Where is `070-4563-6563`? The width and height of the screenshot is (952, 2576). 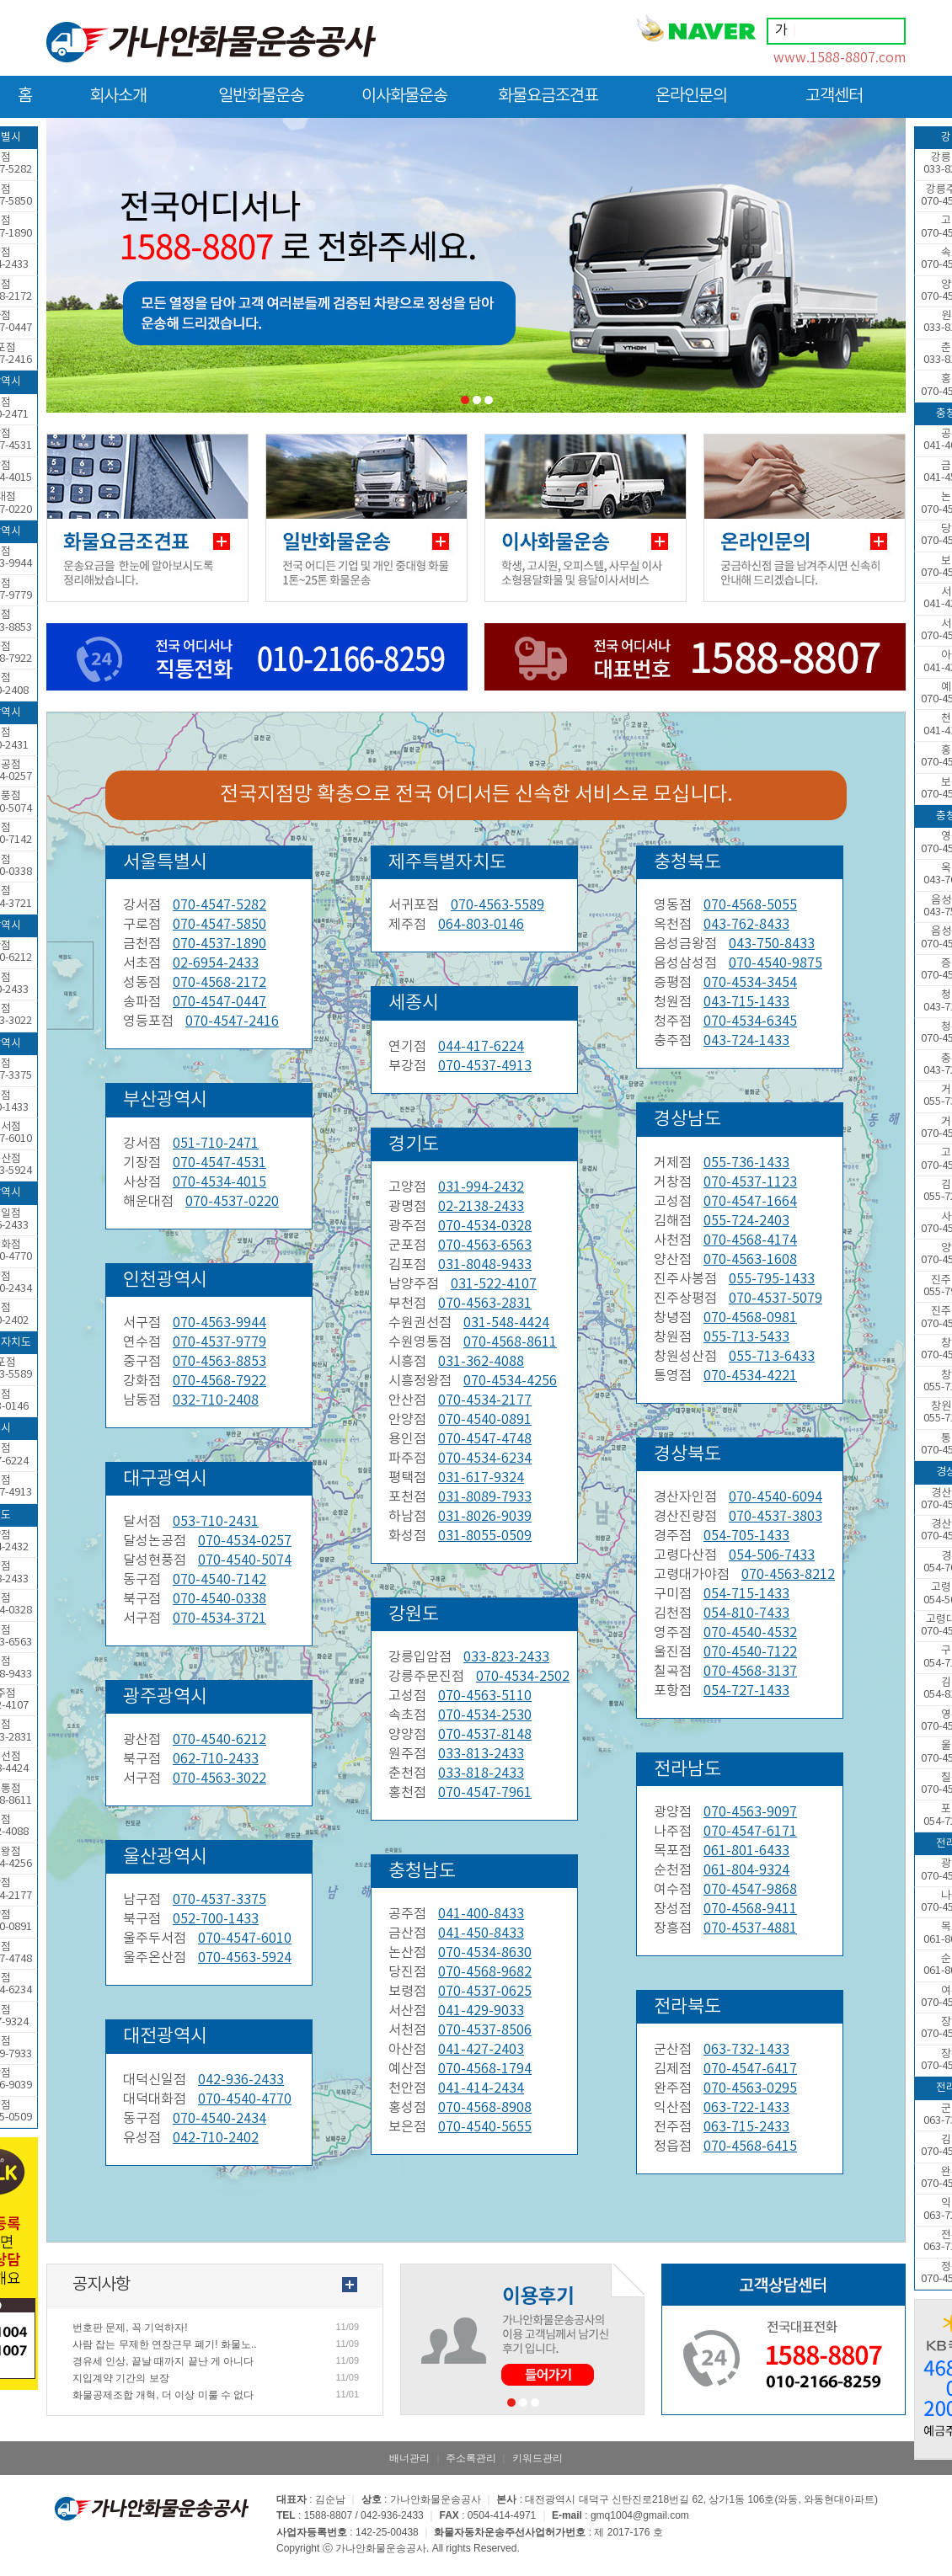 070-4563-6563 is located at coordinates (485, 1245).